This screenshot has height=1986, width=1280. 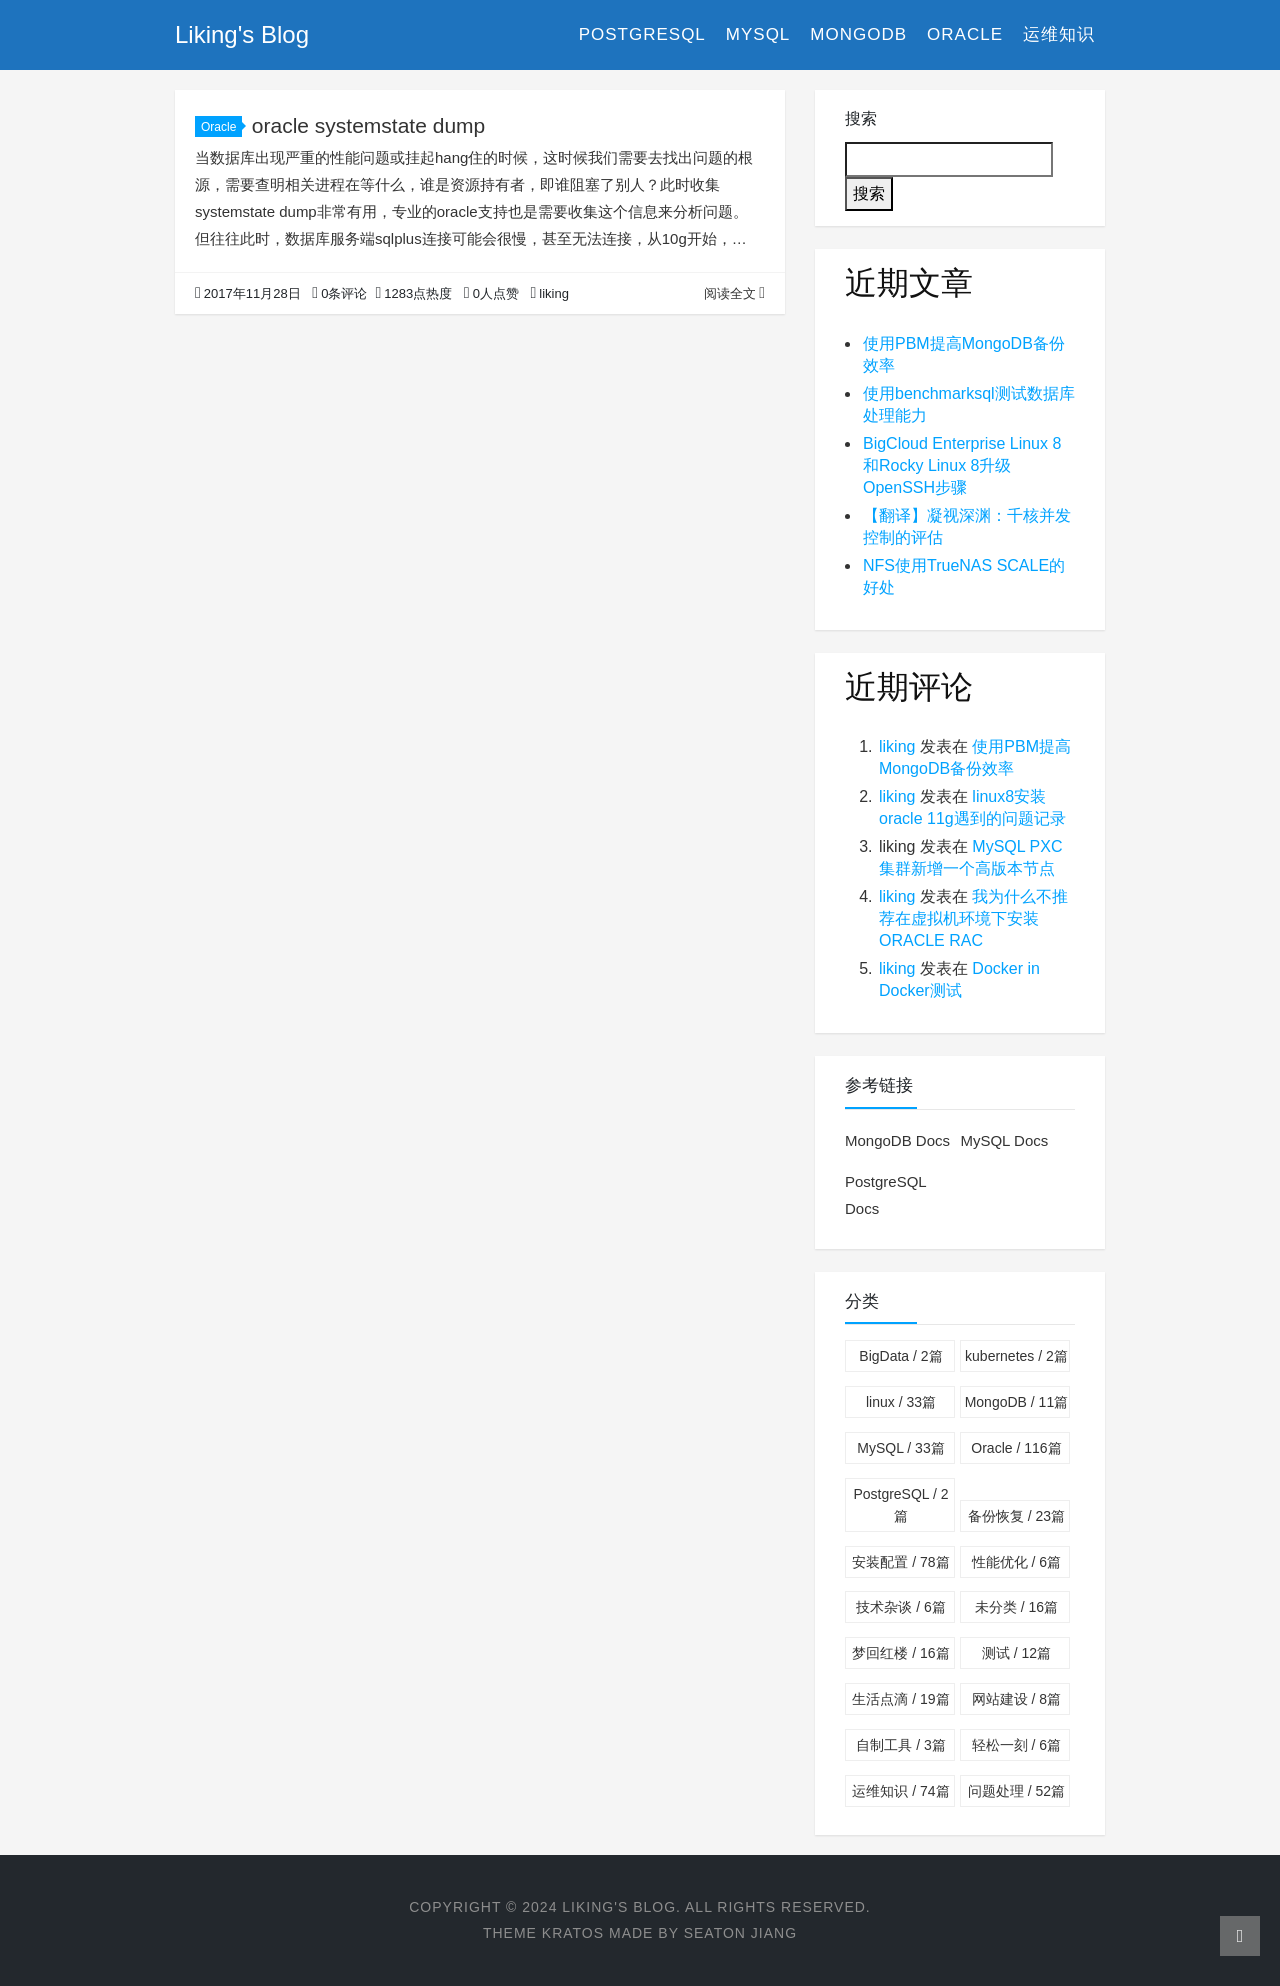 What do you see at coordinates (1016, 1699) in the screenshot?
I see `网站建设` at bounding box center [1016, 1699].